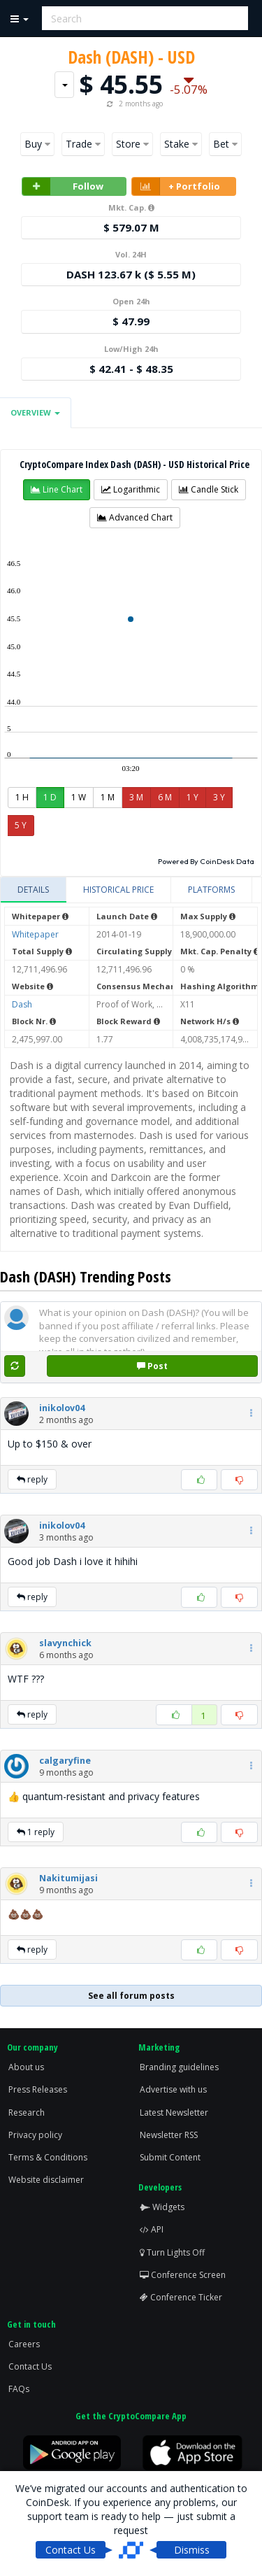  I want to click on About us, so click(26, 2067).